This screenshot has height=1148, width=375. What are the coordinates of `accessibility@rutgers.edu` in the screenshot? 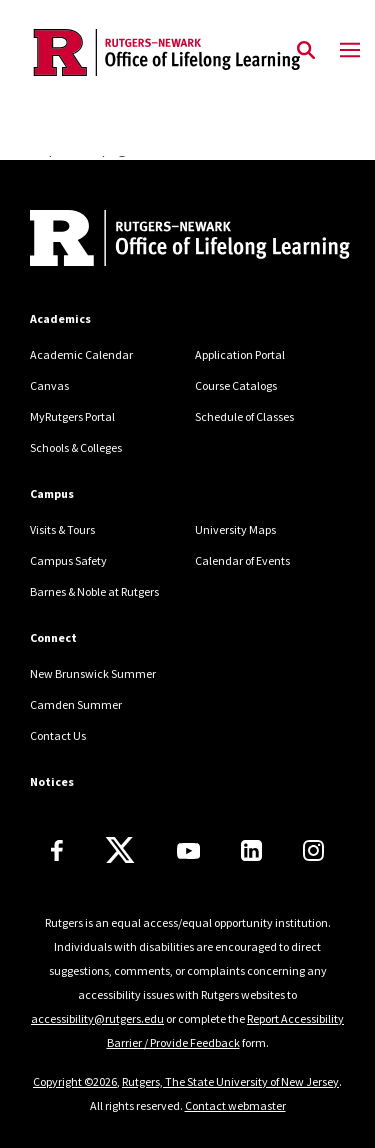 It's located at (97, 1018).